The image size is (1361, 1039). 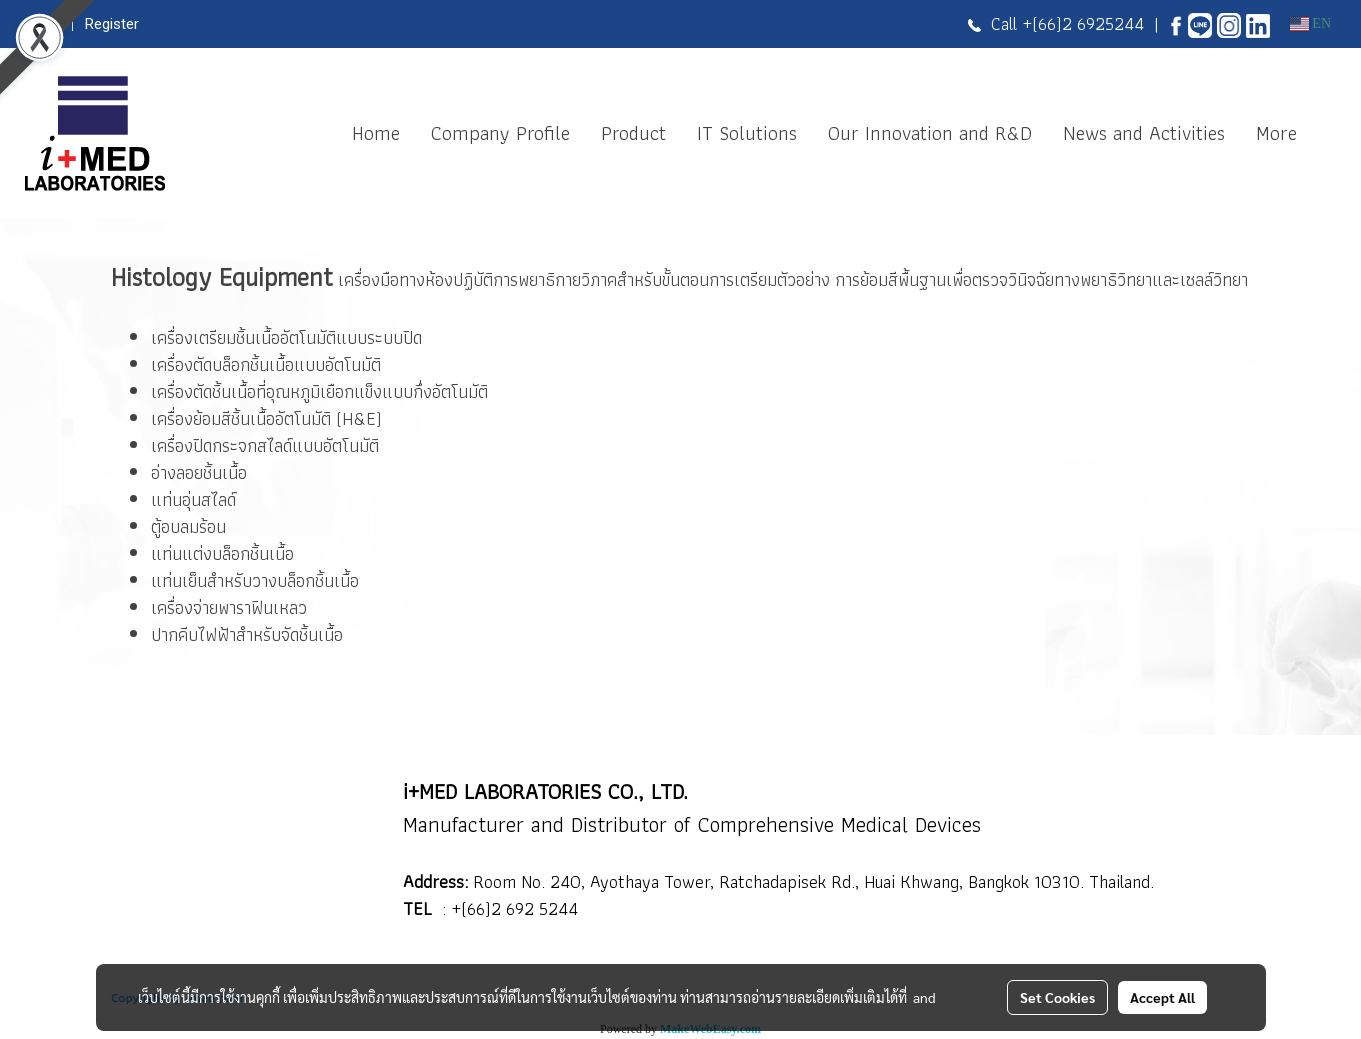 I want to click on (66)2 6925244, so click(x=1088, y=23).